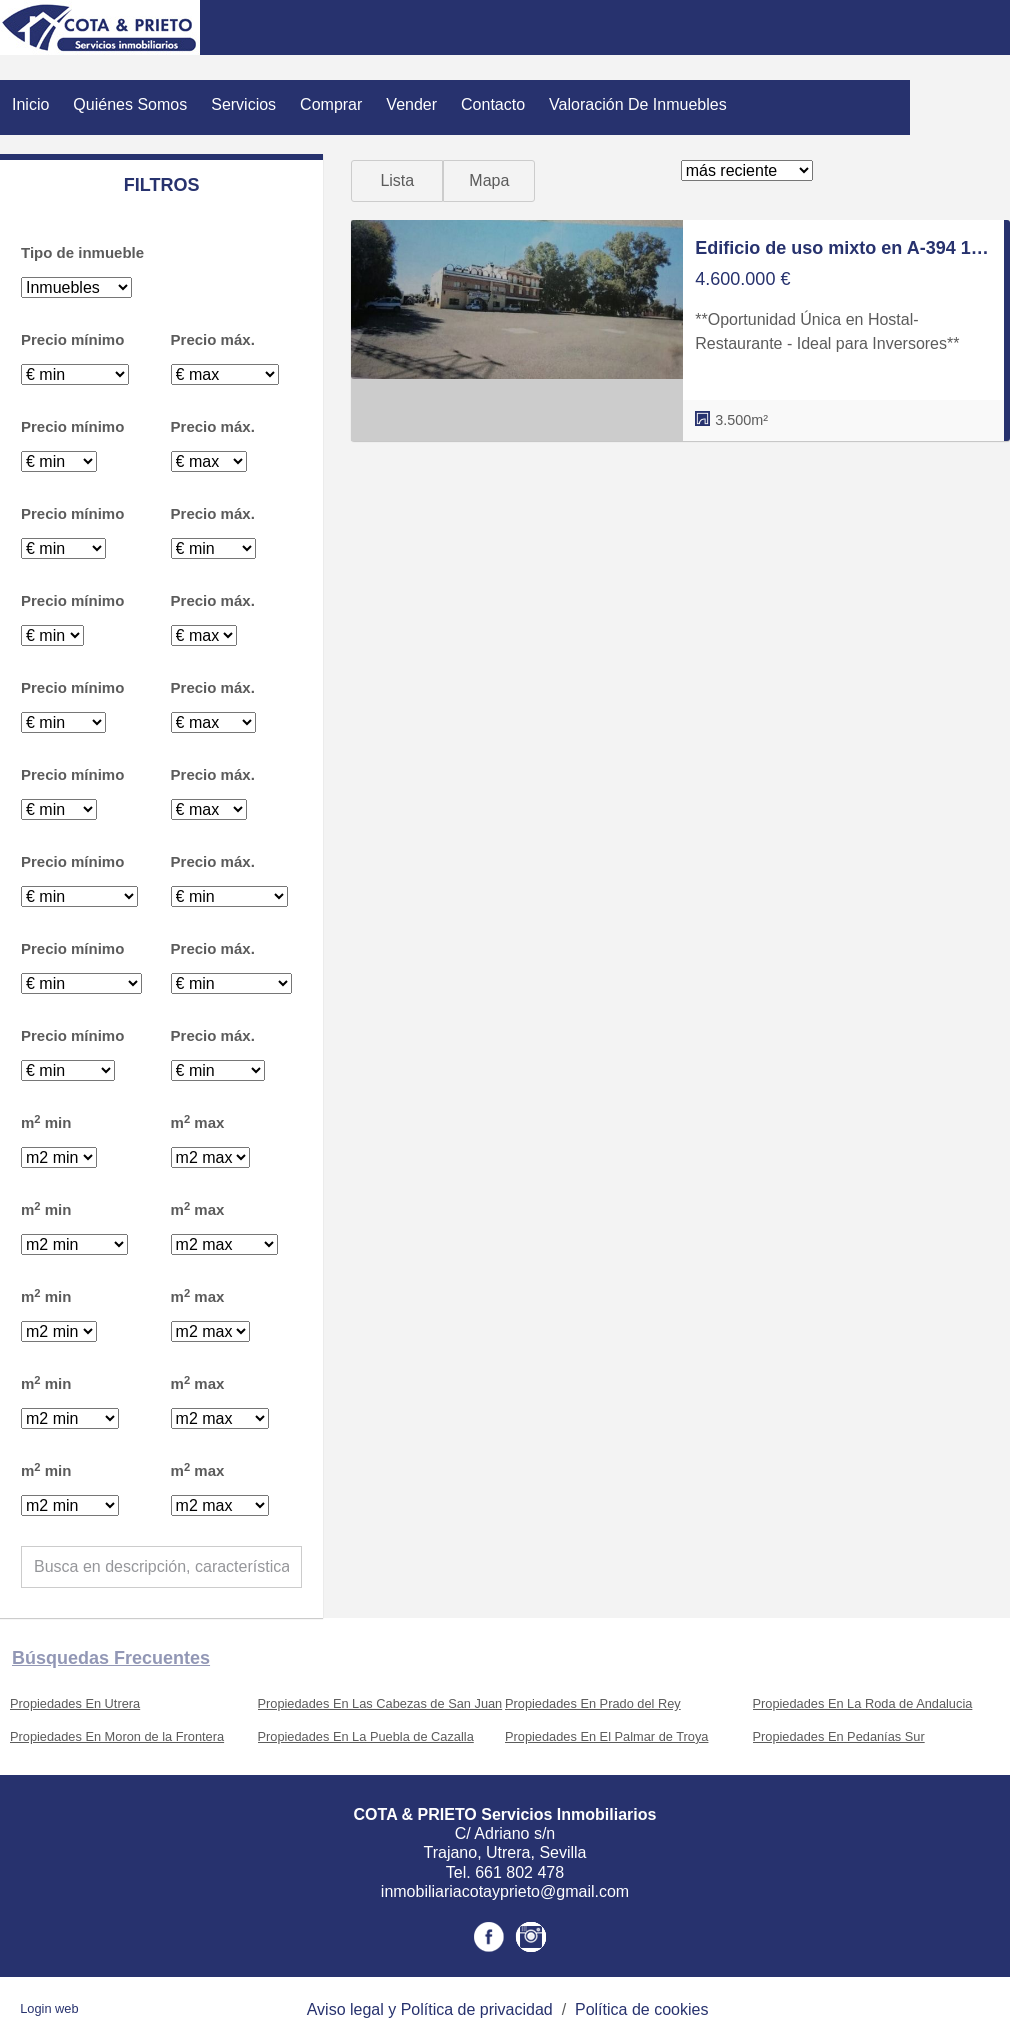 The width and height of the screenshot is (1010, 2040). Describe the element at coordinates (493, 104) in the screenshot. I see `Contacto` at that location.